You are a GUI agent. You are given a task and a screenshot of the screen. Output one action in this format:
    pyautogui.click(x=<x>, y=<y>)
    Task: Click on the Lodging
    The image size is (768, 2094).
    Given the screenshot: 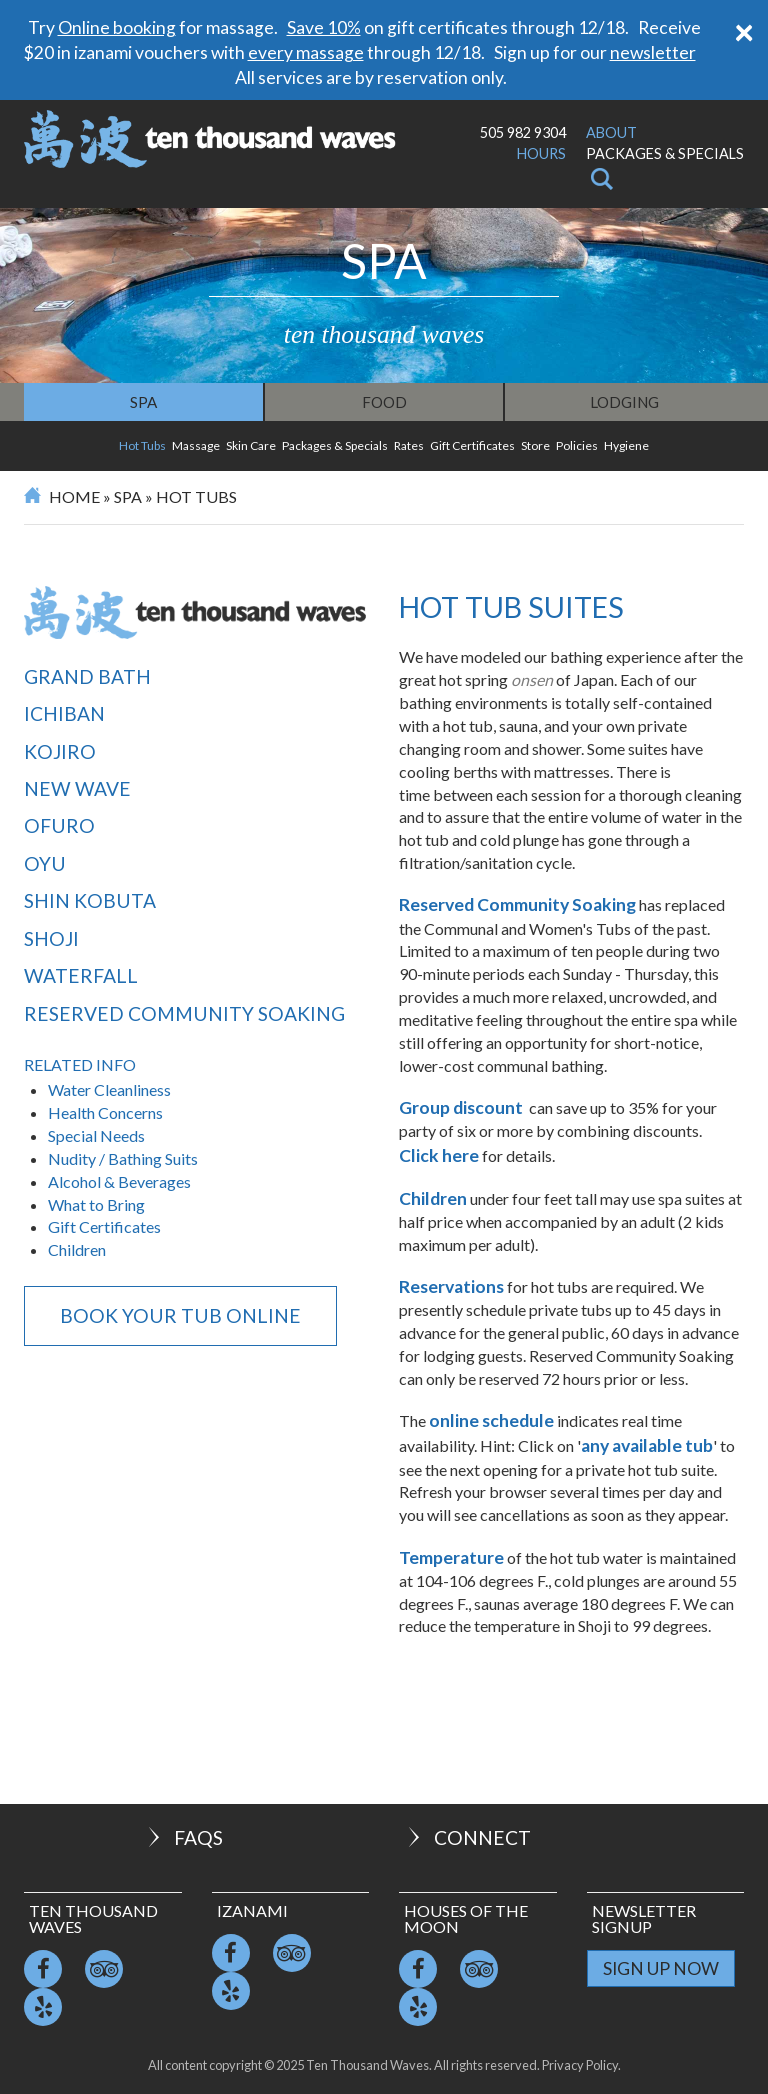 What is the action you would take?
    pyautogui.click(x=624, y=402)
    